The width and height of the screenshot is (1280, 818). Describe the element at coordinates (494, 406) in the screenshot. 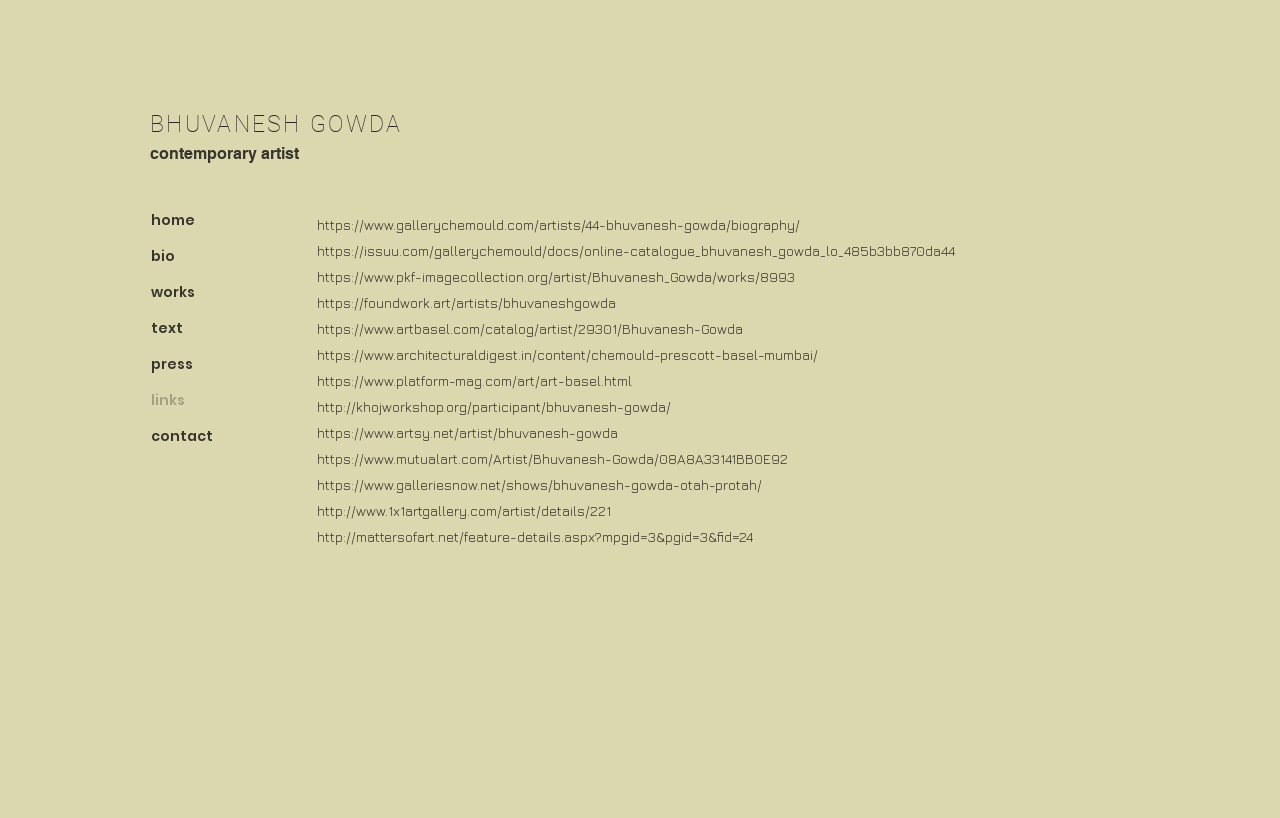

I see `http://khojworkshop.org/participant/bhuvanesh-gowda/` at that location.